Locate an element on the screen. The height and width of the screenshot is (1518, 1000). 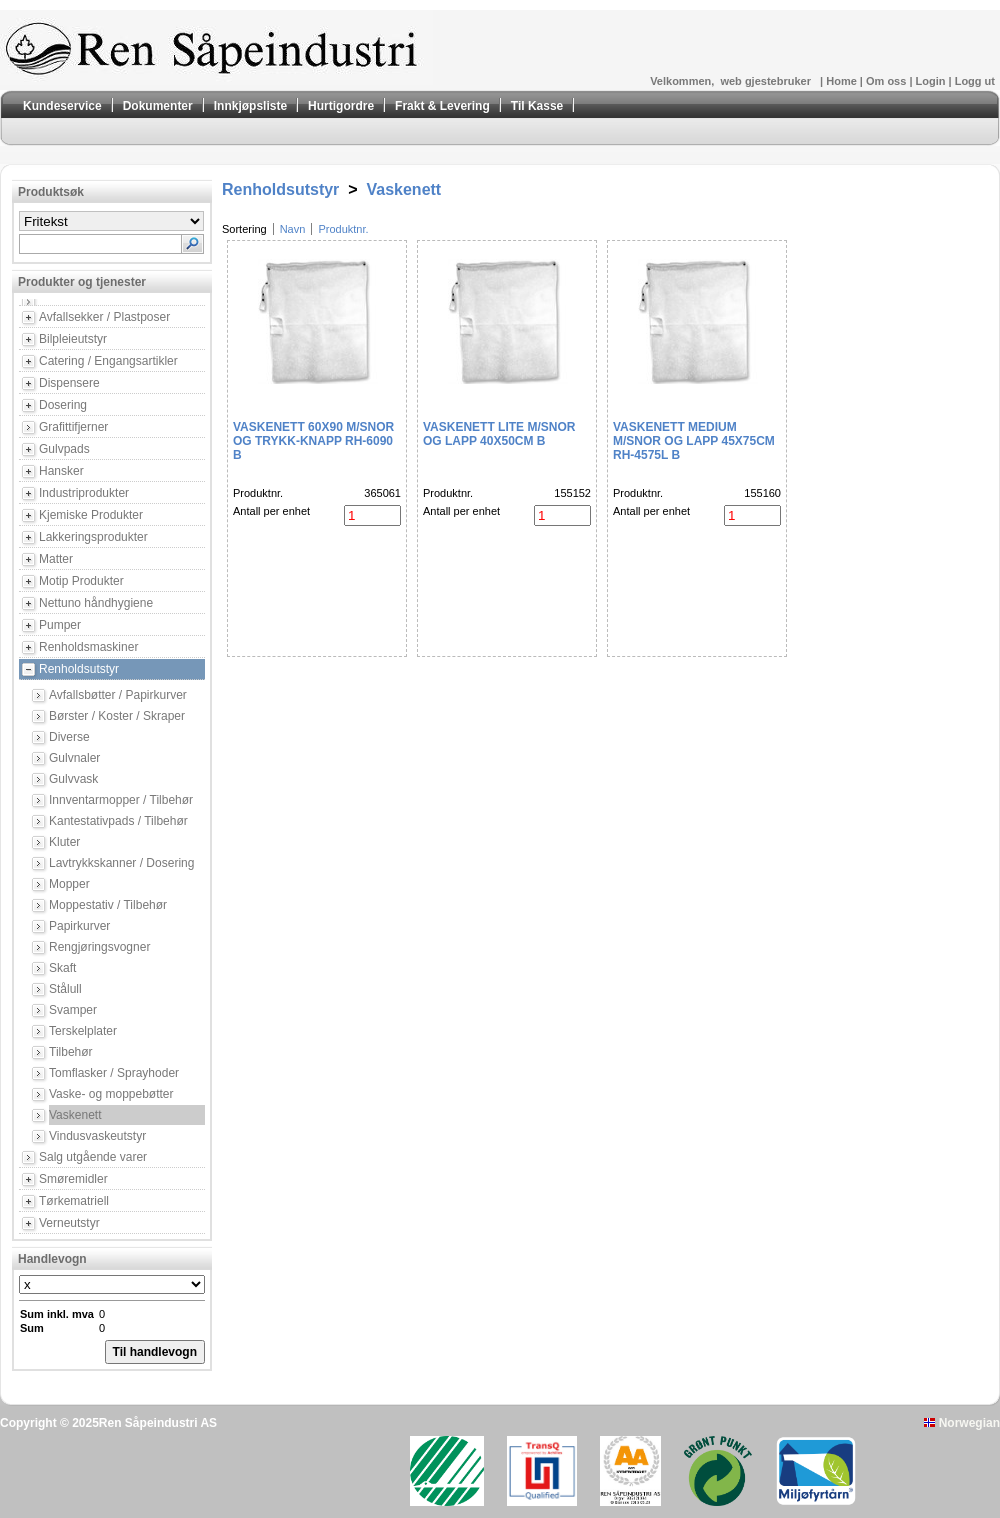
Catering / Engangsartikler is located at coordinates (108, 361).